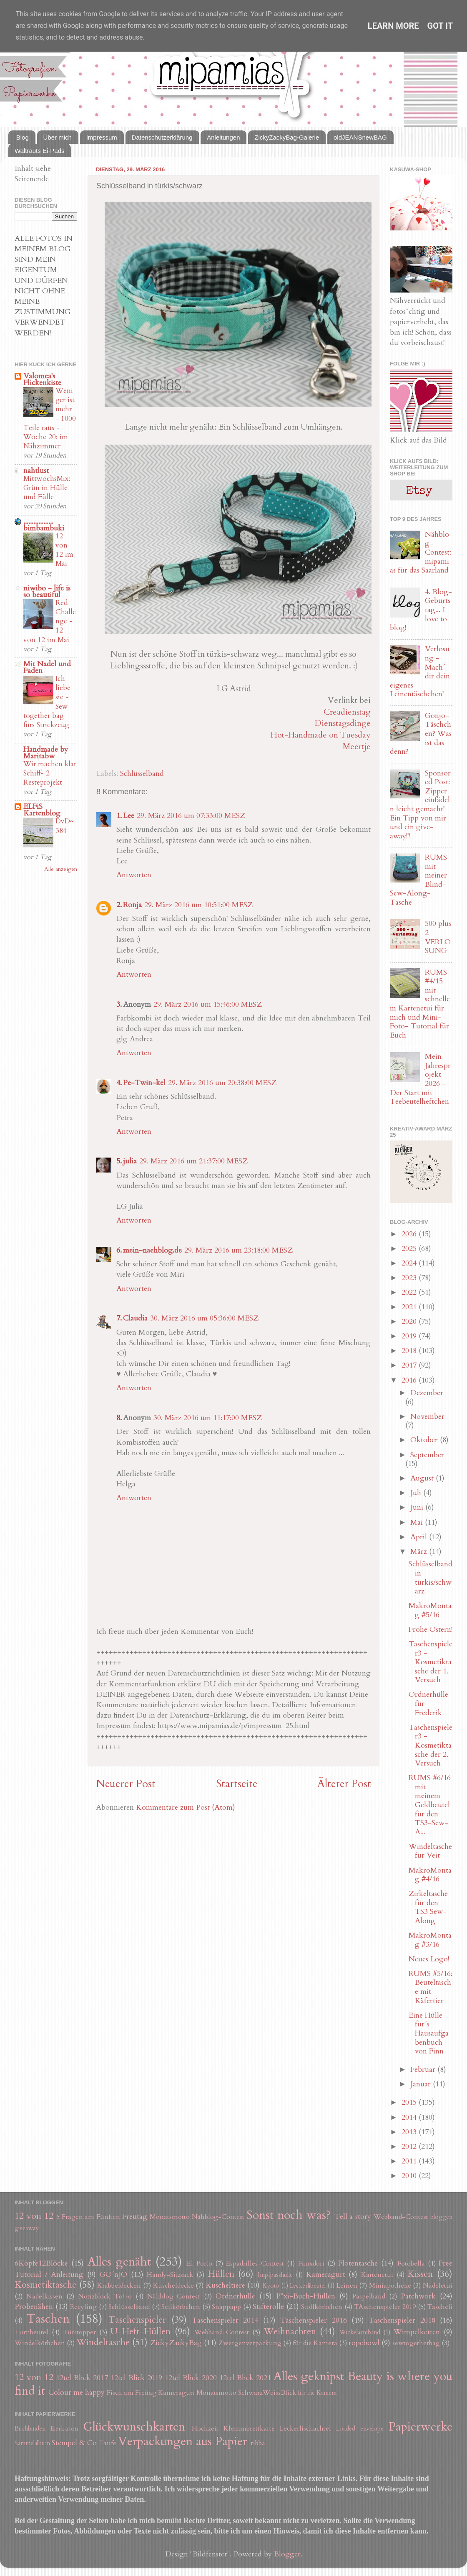 The height and width of the screenshot is (2576, 467). Describe the element at coordinates (321, 2306) in the screenshot. I see `Stoffkörbchen` at that location.